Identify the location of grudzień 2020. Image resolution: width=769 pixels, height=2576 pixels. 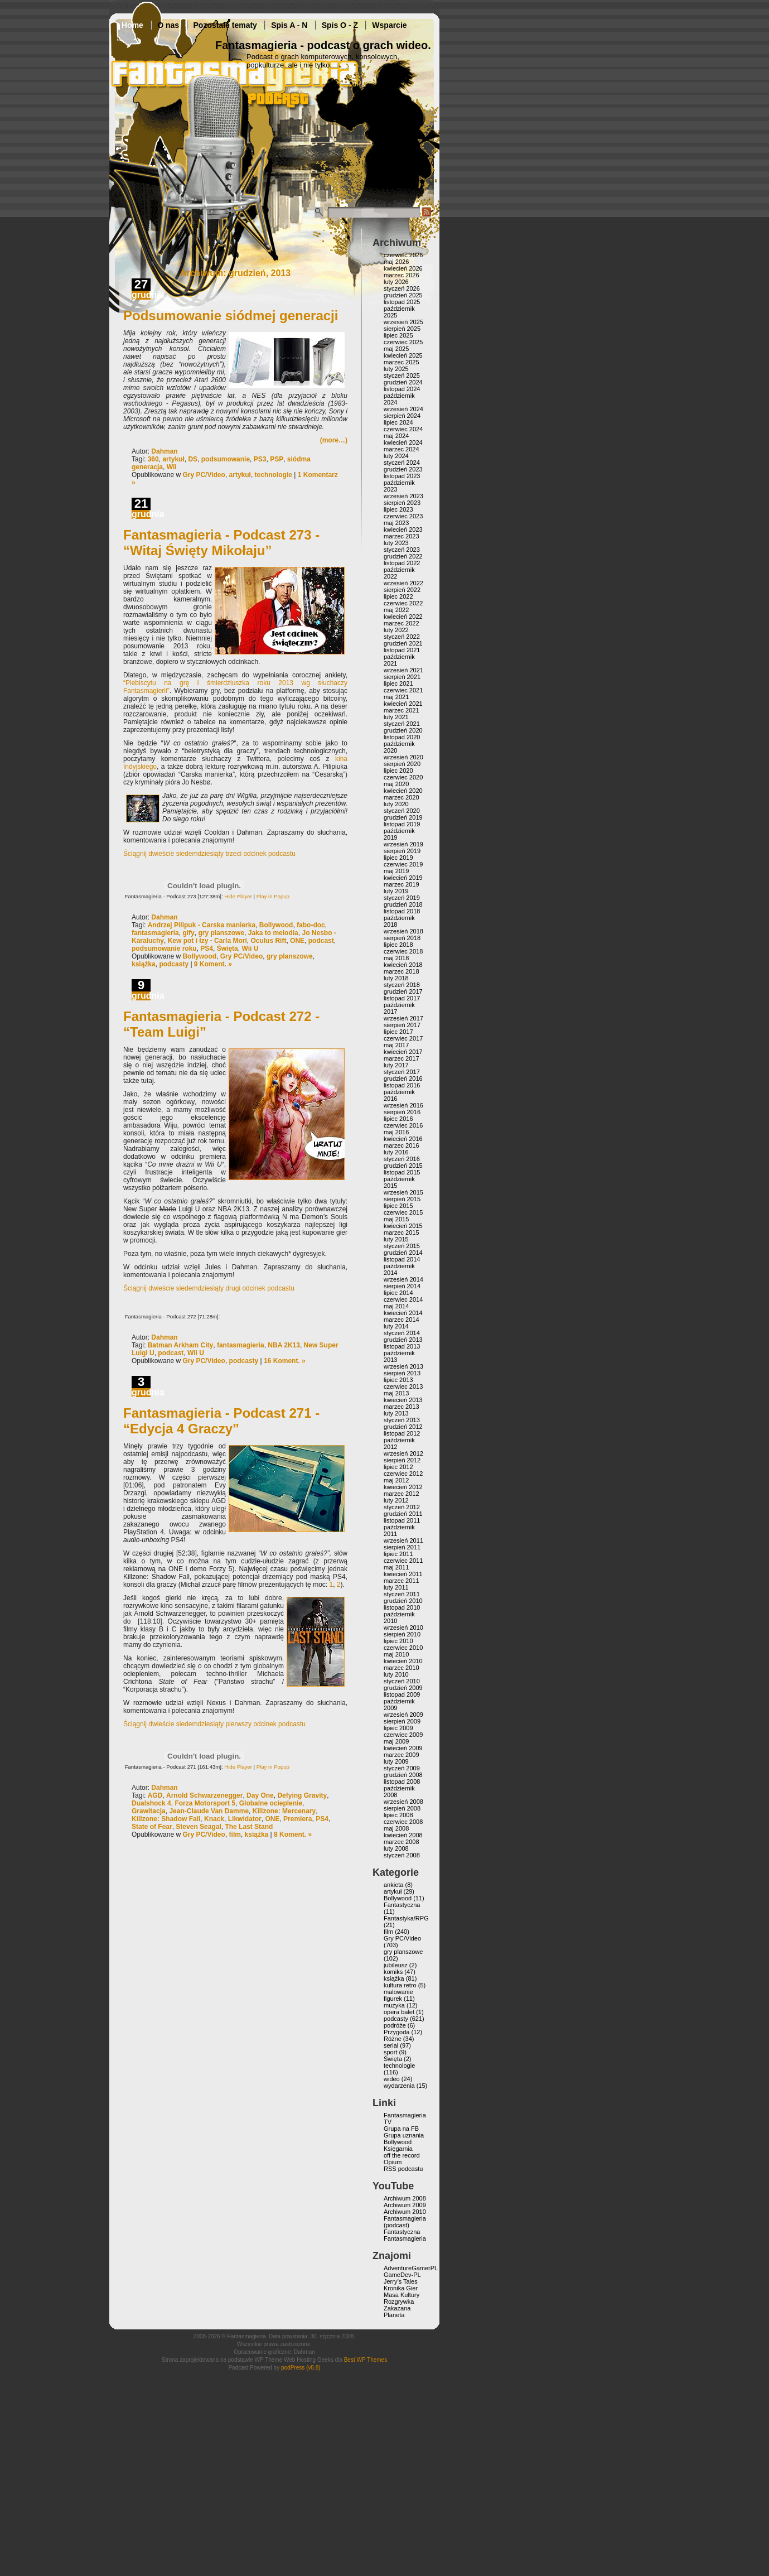
(403, 730).